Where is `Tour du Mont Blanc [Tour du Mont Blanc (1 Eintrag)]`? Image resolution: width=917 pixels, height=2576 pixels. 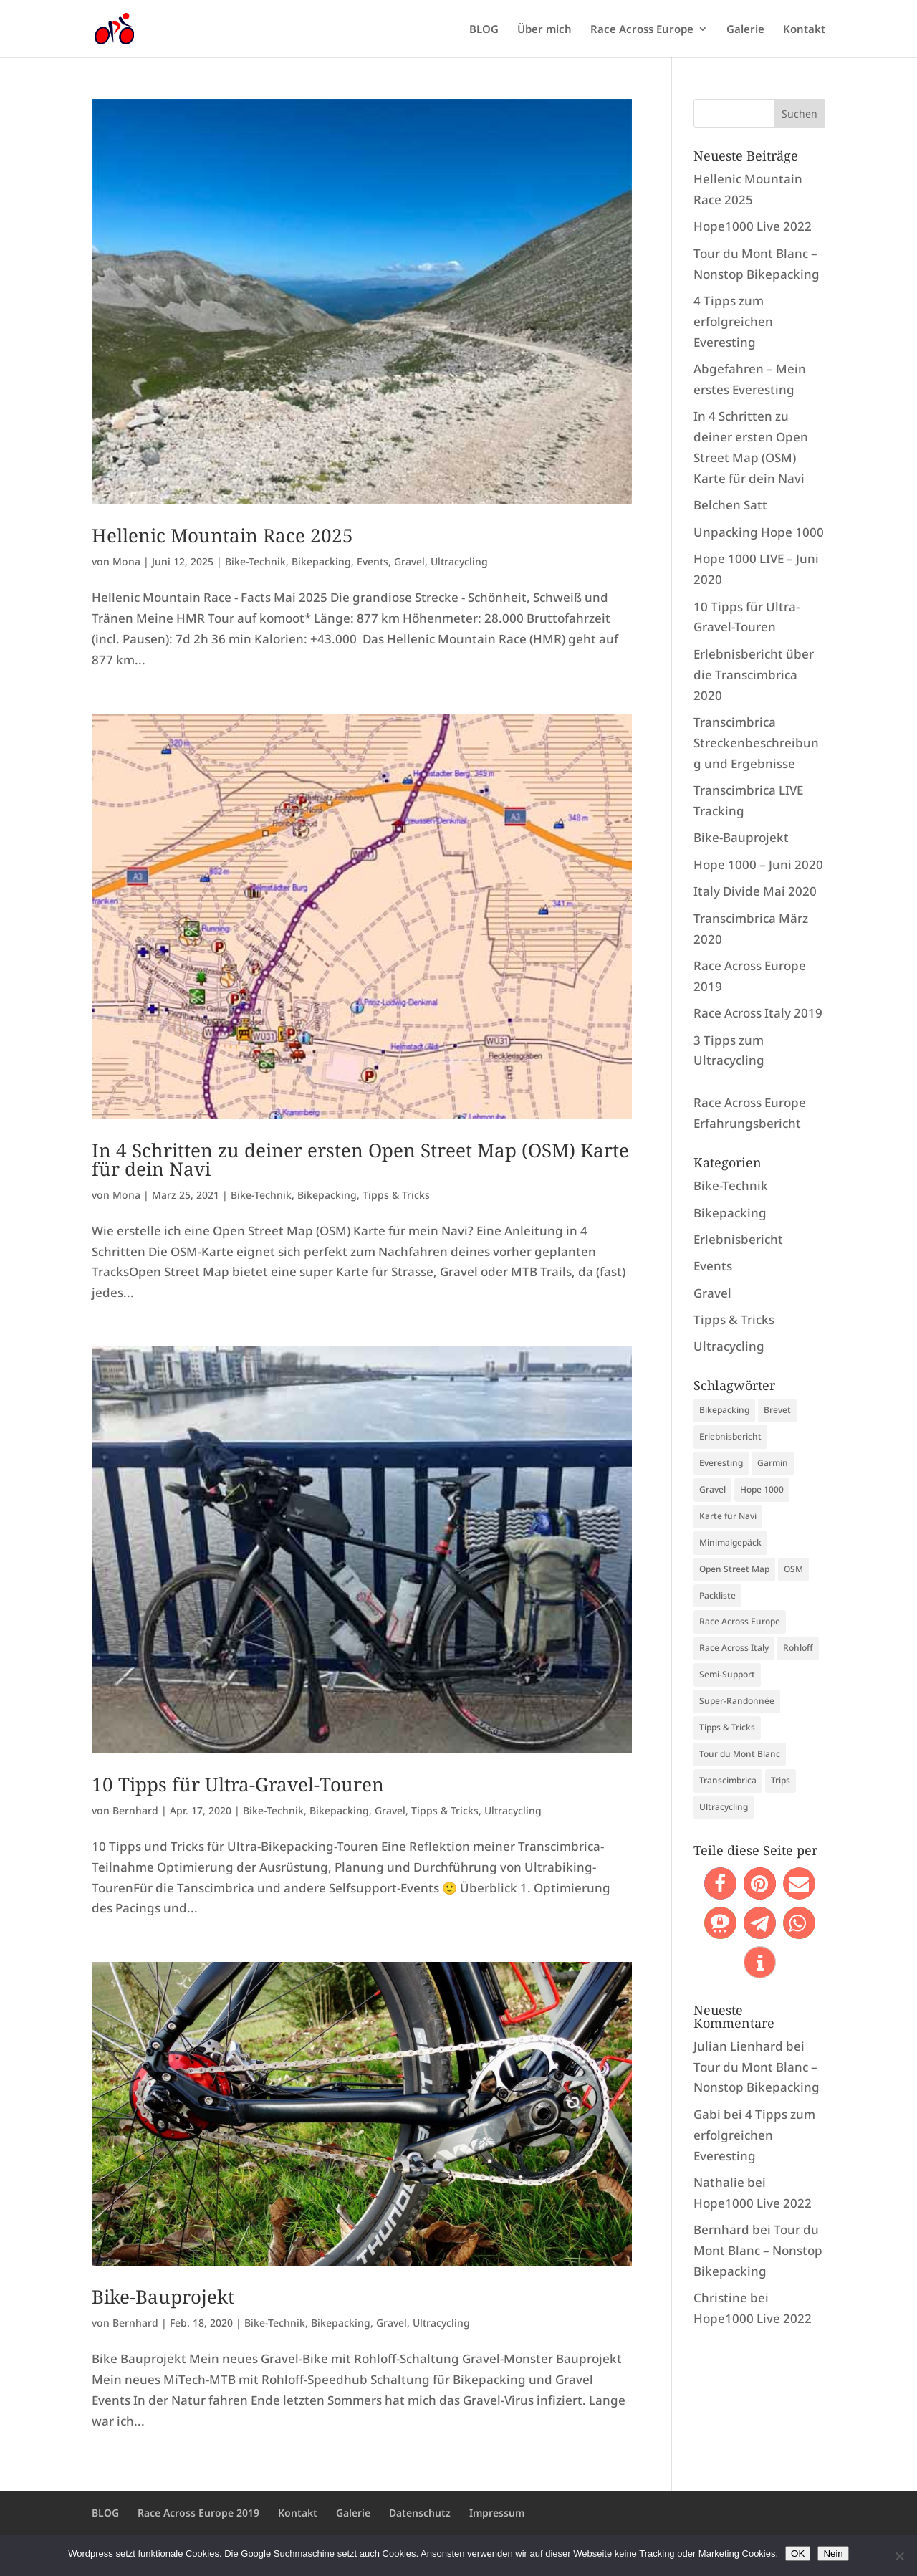 Tour du Mont Blanc [Tour du Mont Blanc (1 Eintrag)] is located at coordinates (739, 1754).